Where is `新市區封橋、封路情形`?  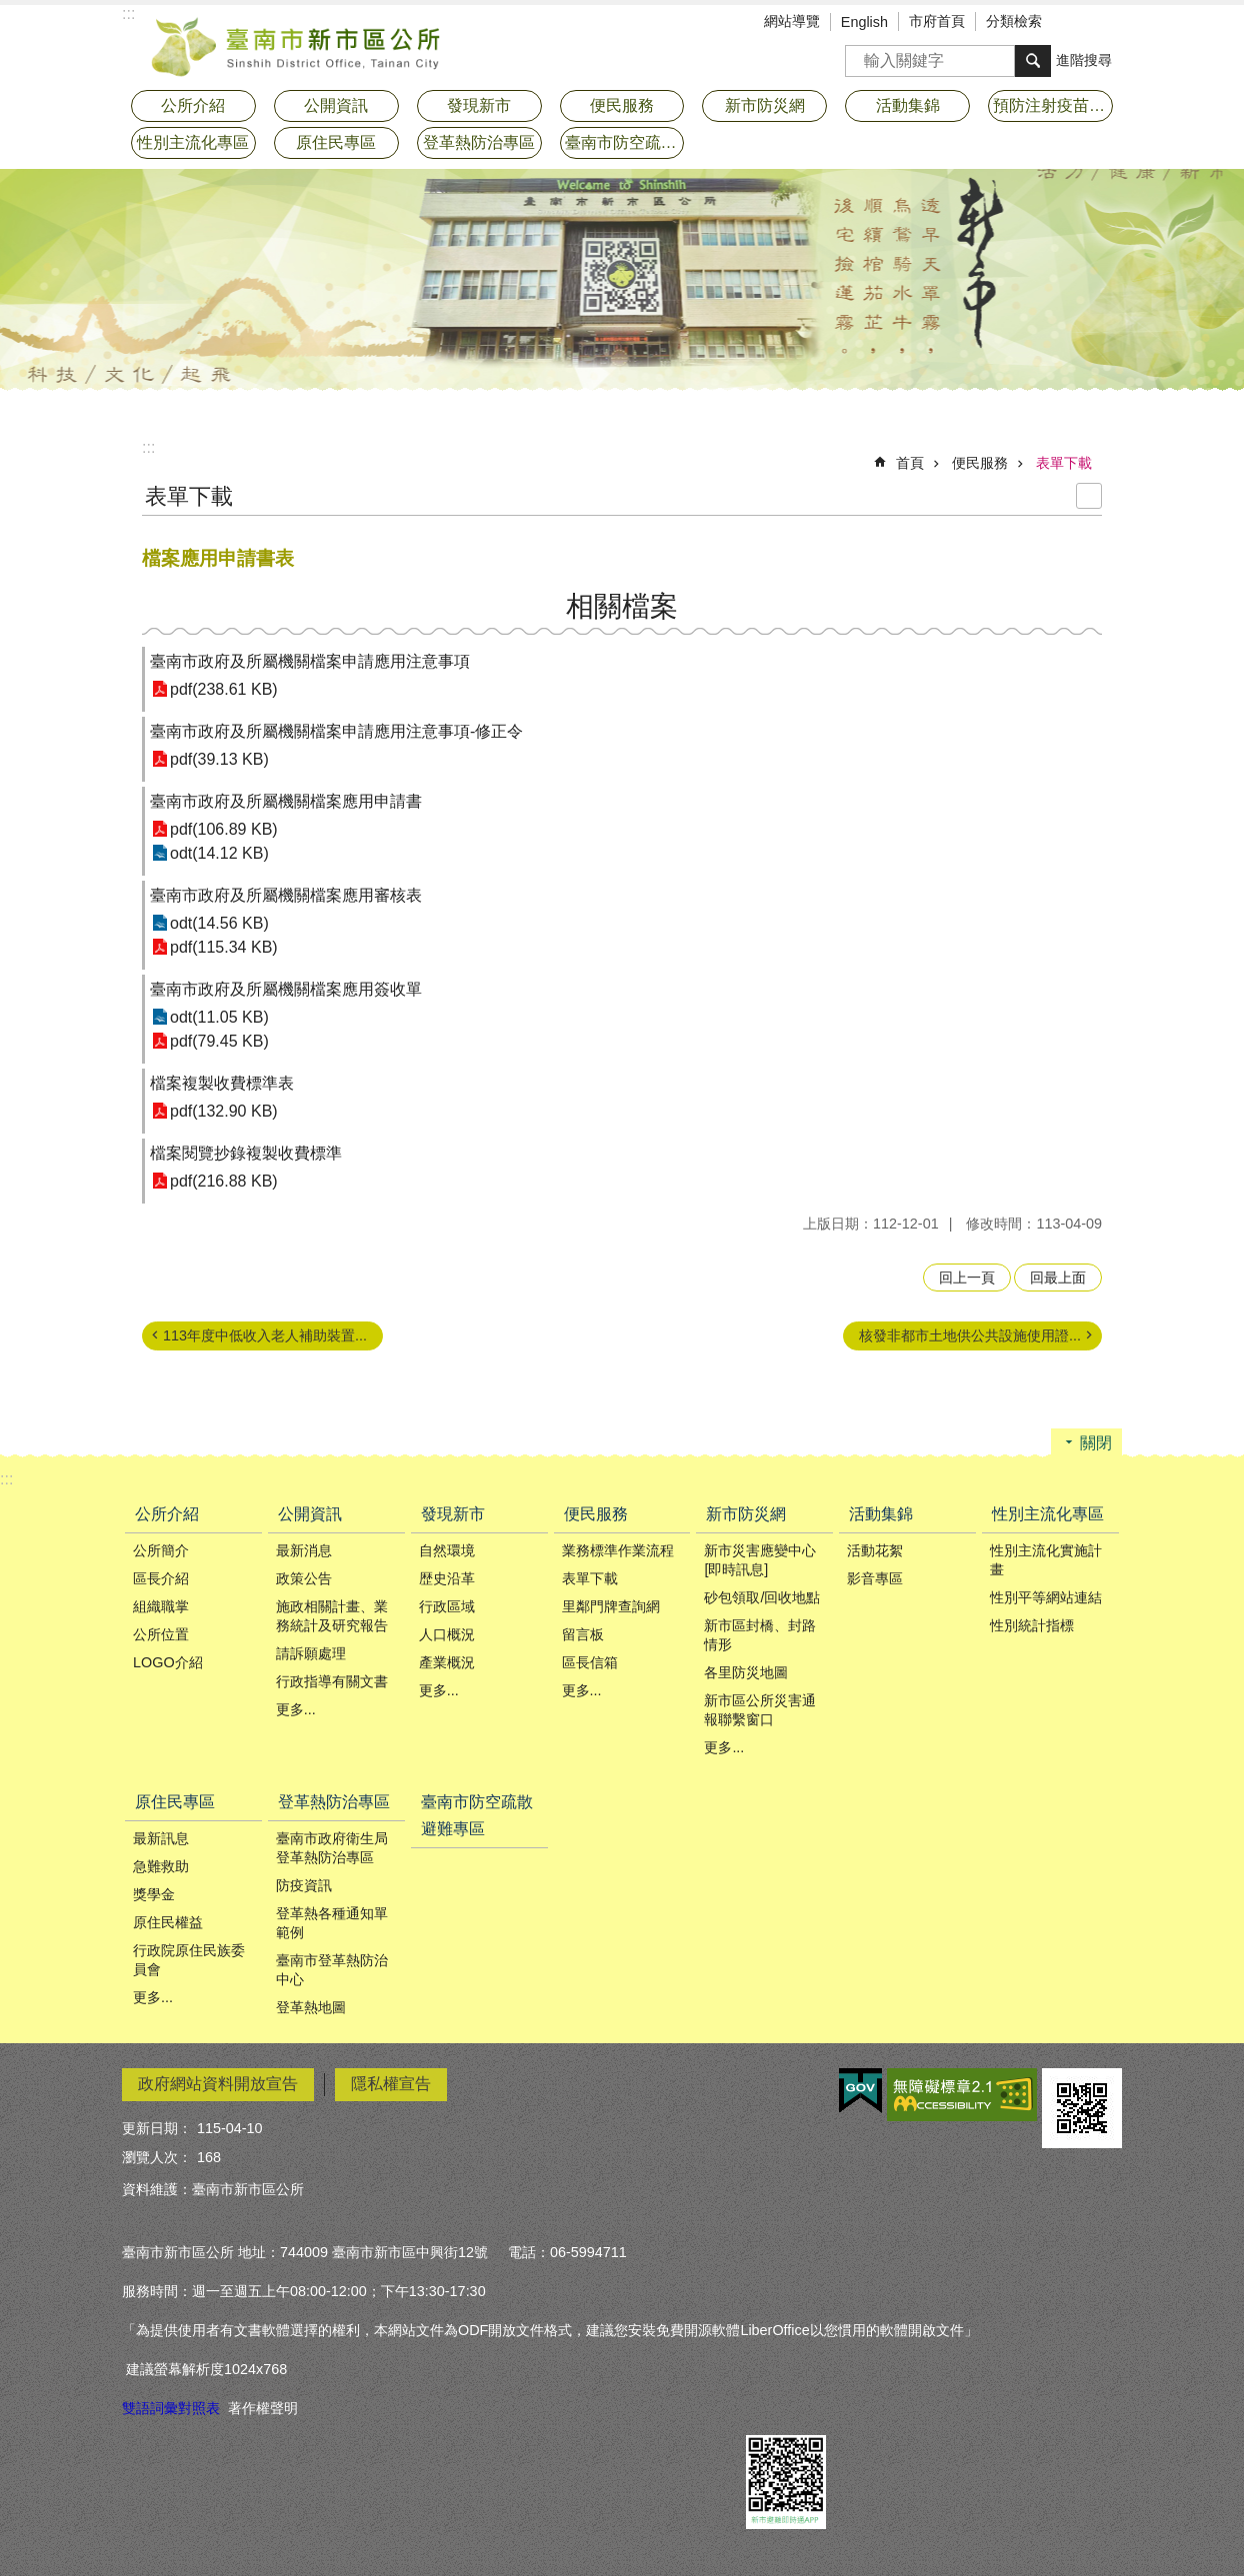 新市區封橋、封路情形 is located at coordinates (760, 1634).